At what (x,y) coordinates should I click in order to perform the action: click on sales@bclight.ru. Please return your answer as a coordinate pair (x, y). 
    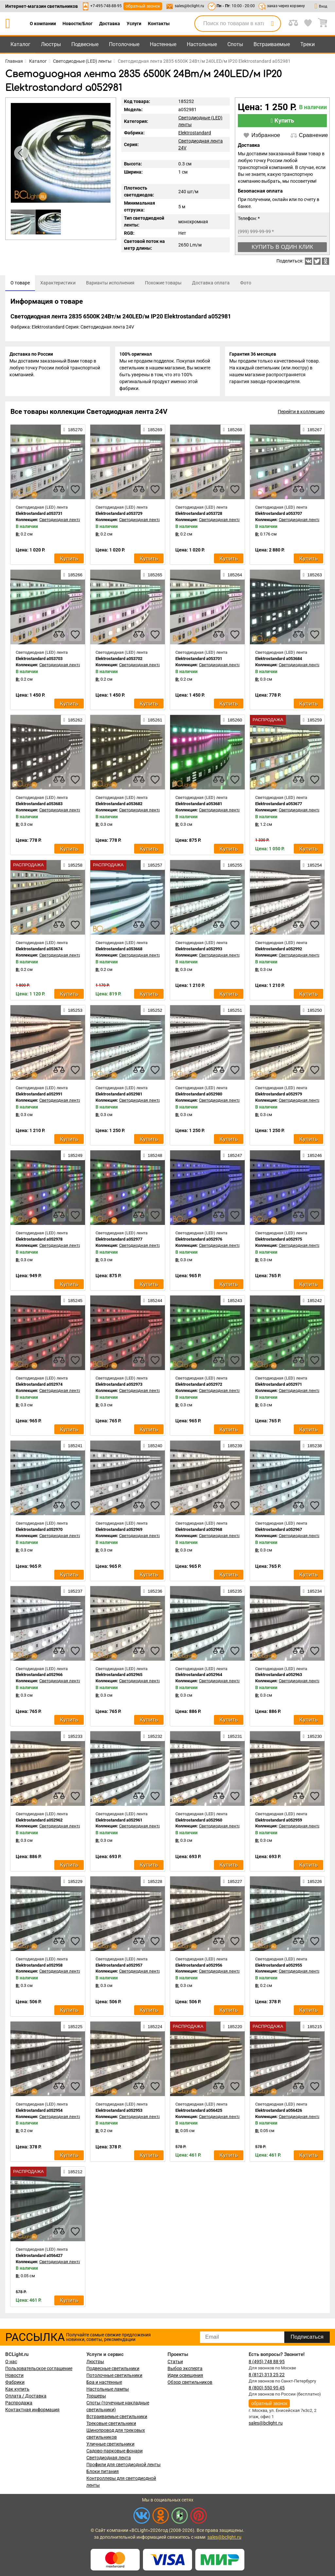
    Looking at the image, I should click on (189, 6).